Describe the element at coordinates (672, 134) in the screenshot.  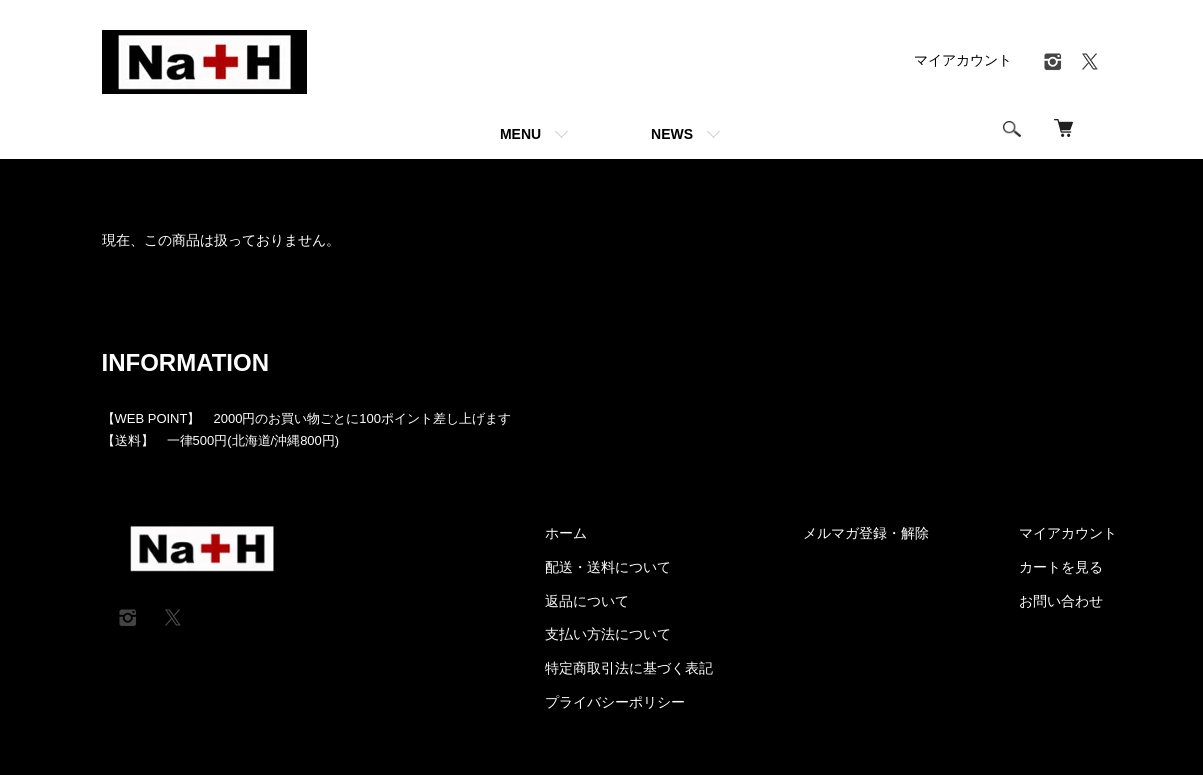
I see `NEWS` at that location.